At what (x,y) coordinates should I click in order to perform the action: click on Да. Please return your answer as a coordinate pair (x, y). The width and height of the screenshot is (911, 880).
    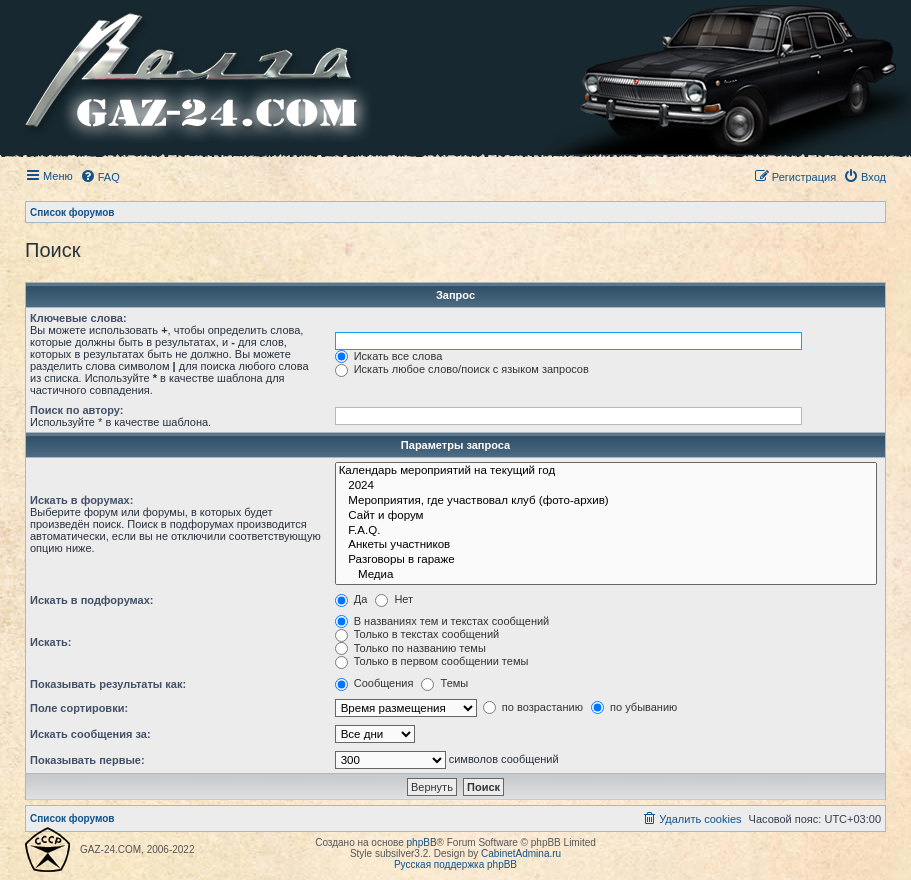
    Looking at the image, I should click on (351, 599).